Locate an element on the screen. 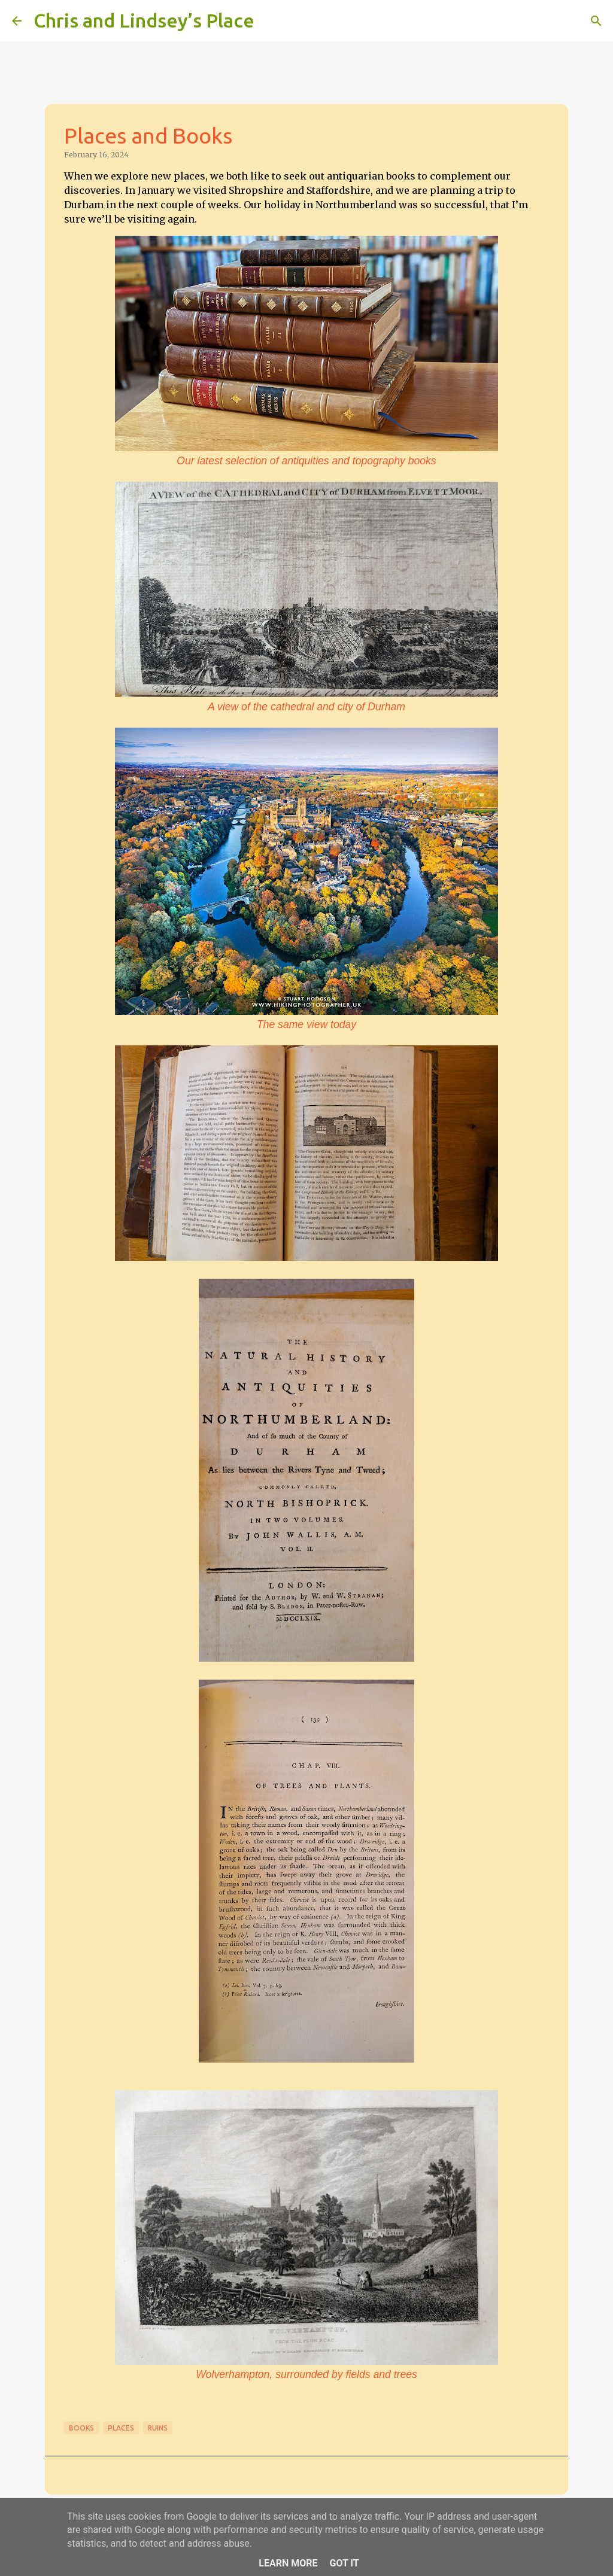 Image resolution: width=613 pixels, height=2576 pixels. [Search] is located at coordinates (271, 21).